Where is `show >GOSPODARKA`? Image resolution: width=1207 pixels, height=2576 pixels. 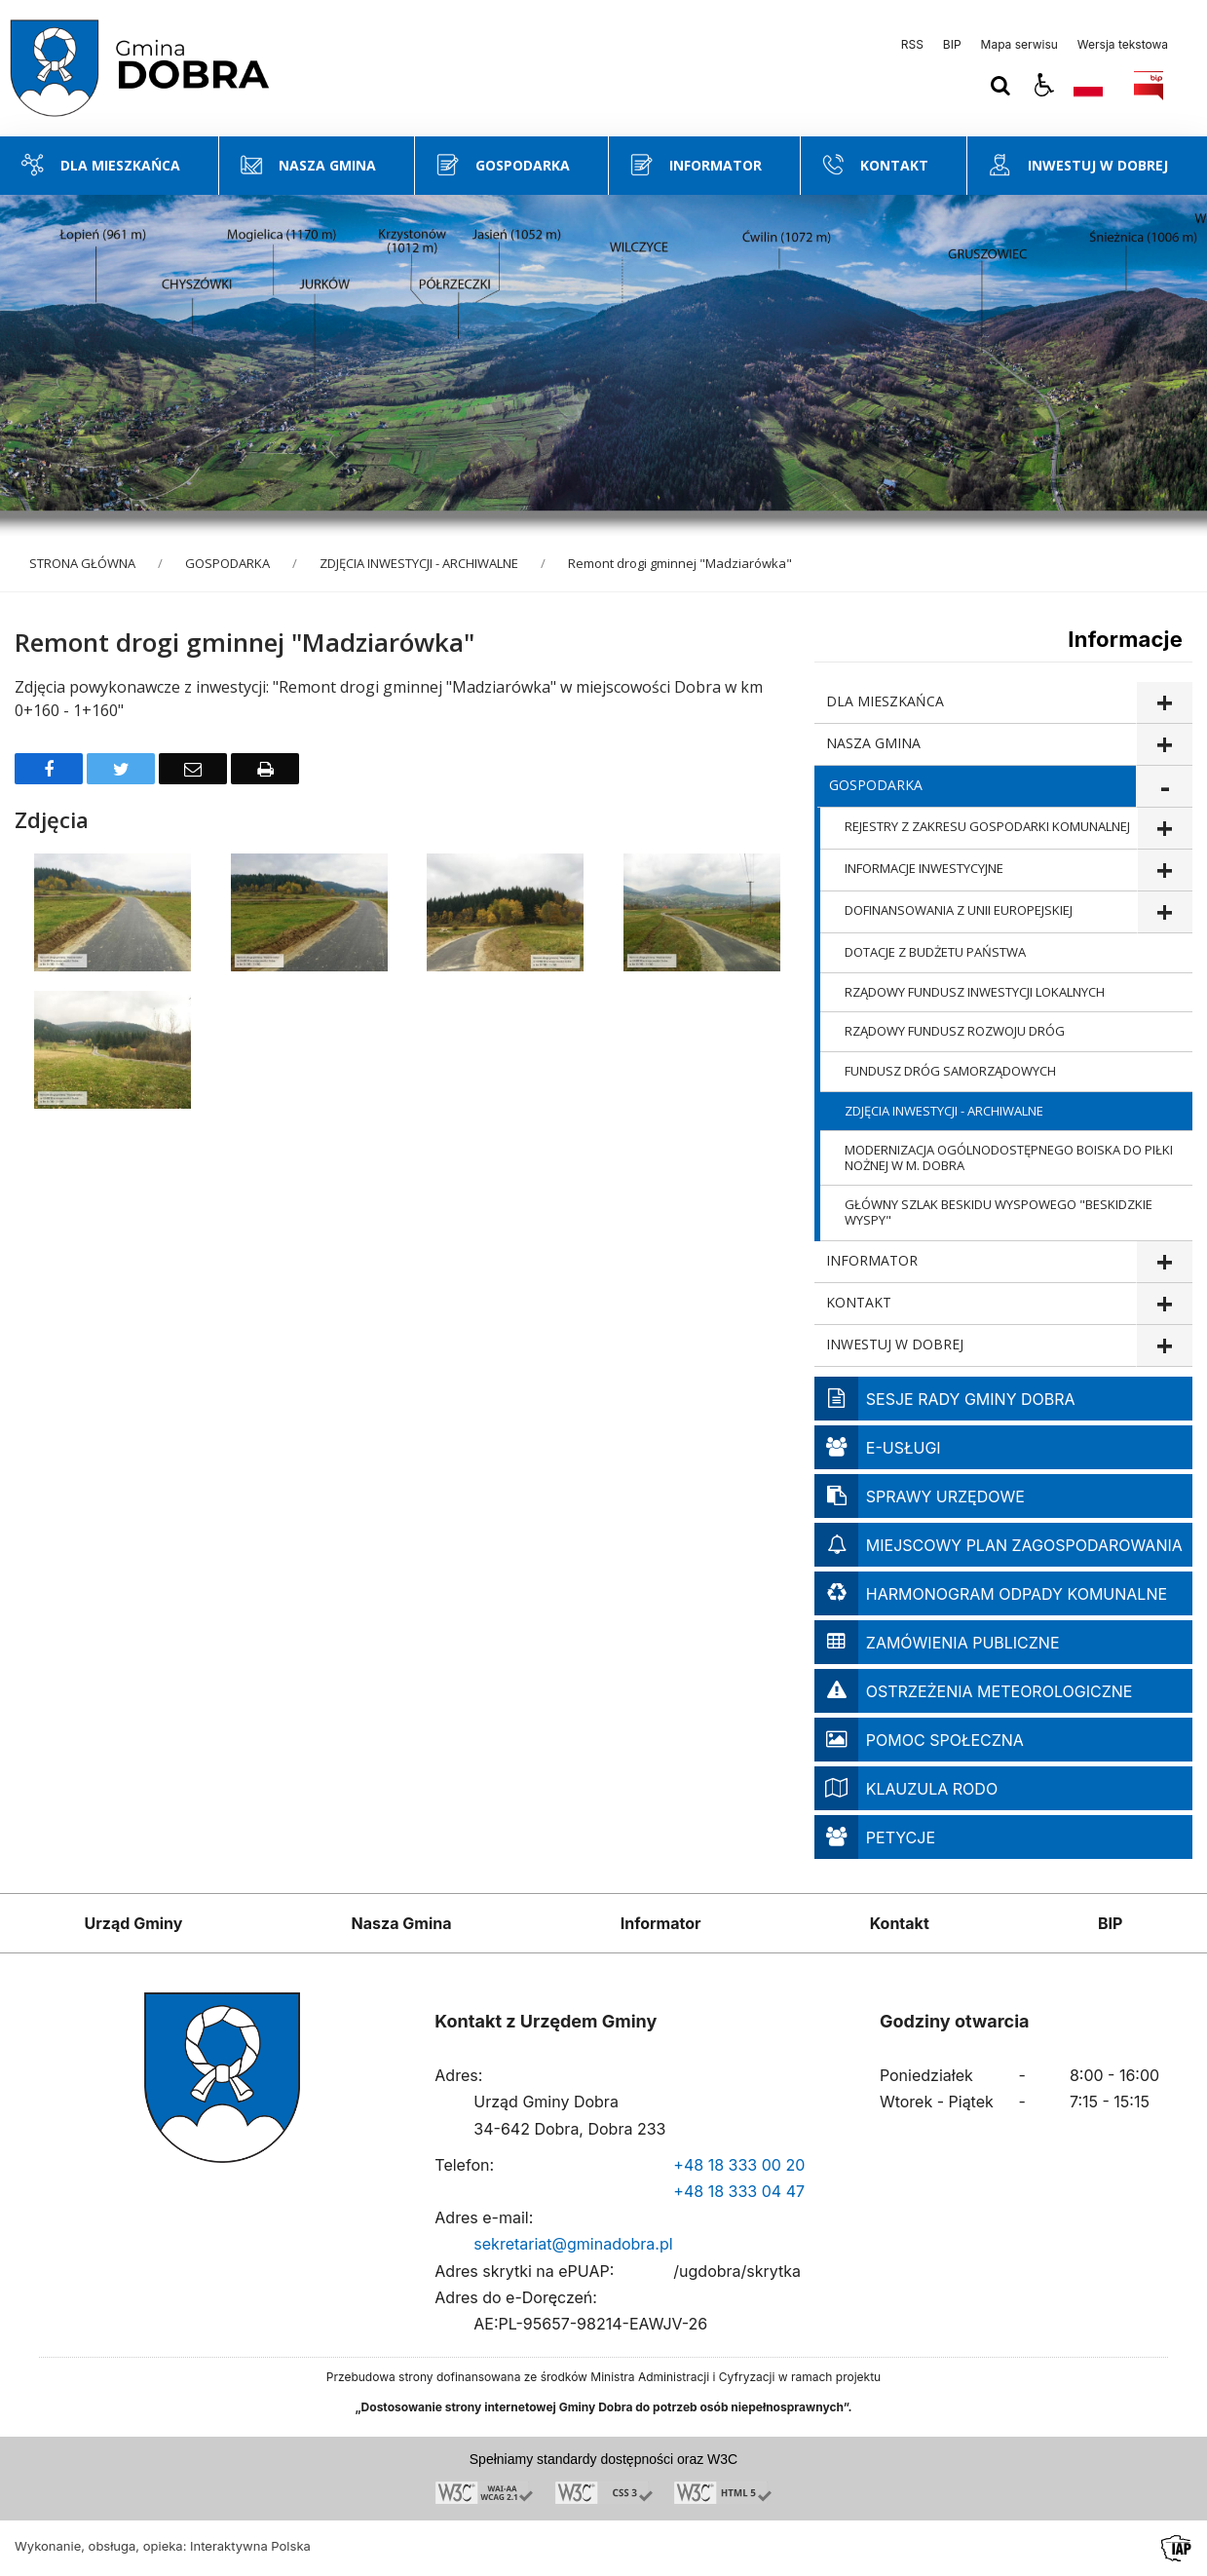
show >GOSPODARKA is located at coordinates (1164, 787).